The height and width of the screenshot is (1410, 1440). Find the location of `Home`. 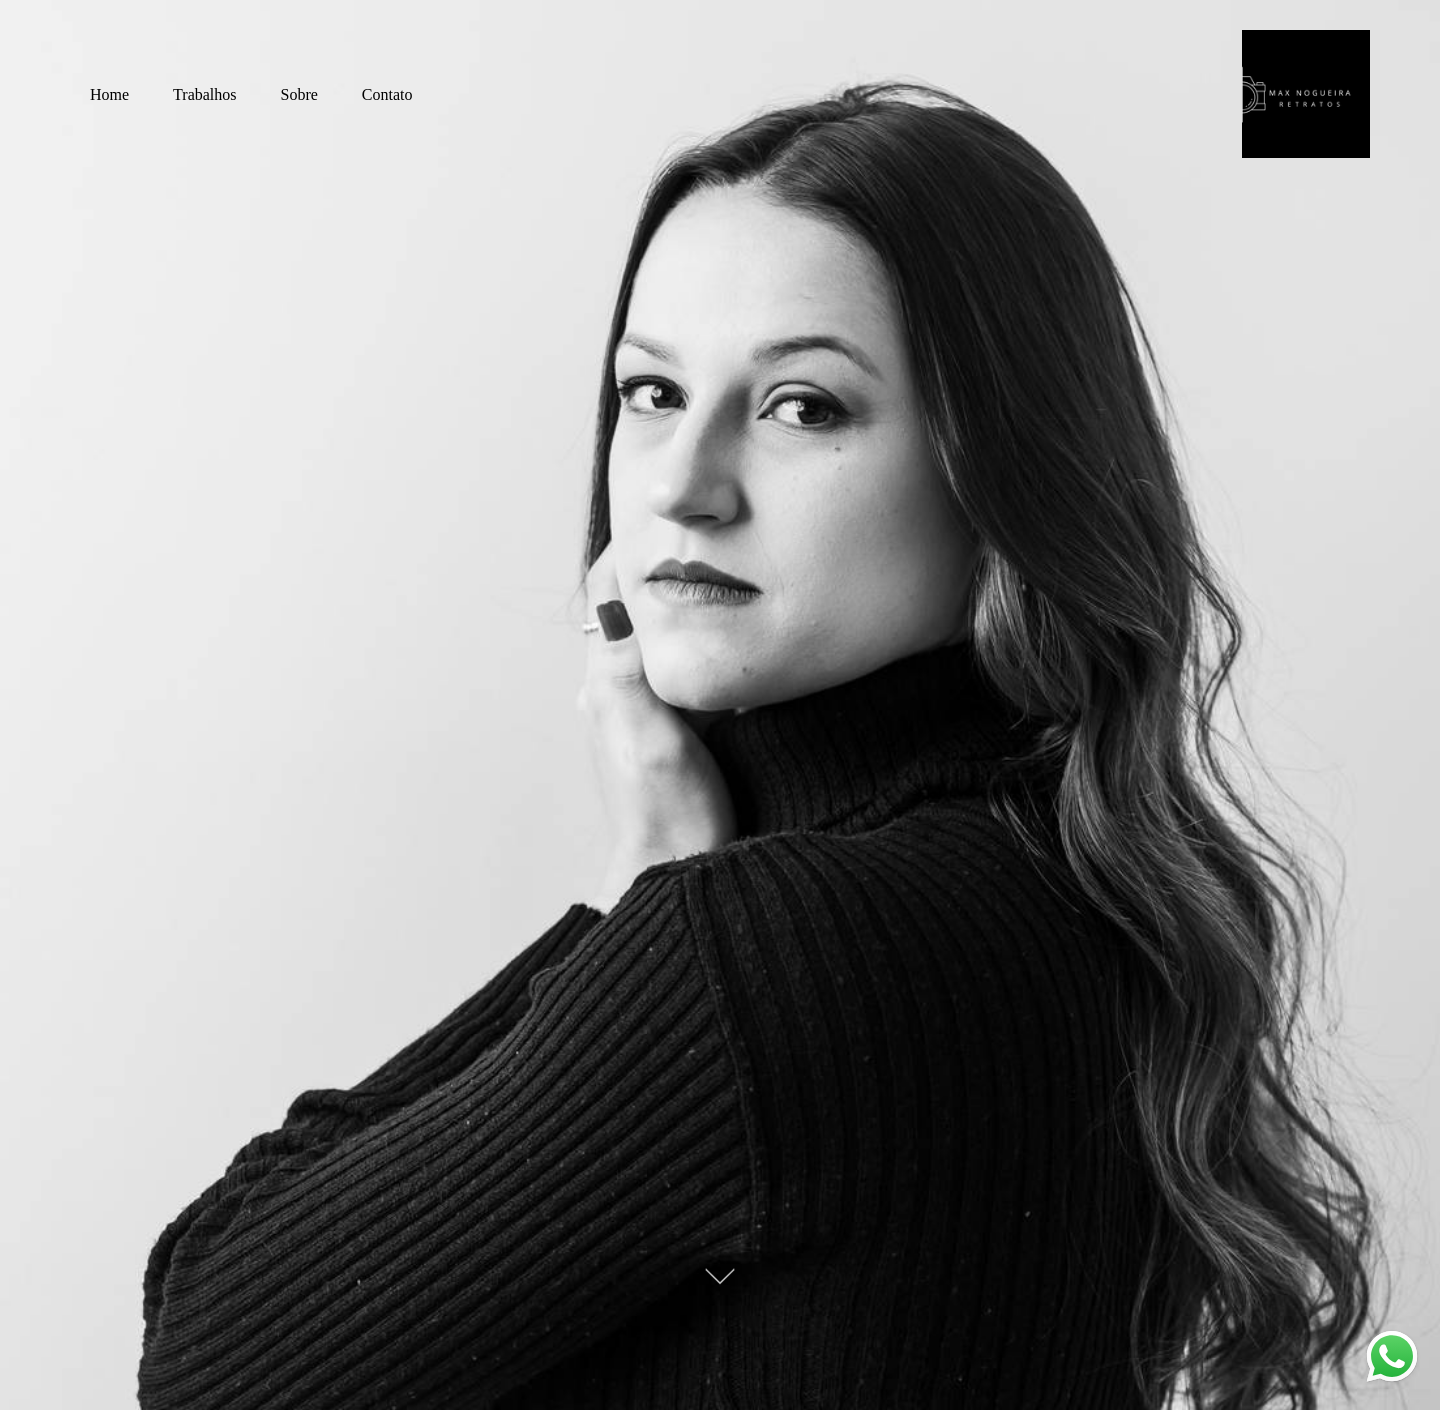

Home is located at coordinates (109, 94).